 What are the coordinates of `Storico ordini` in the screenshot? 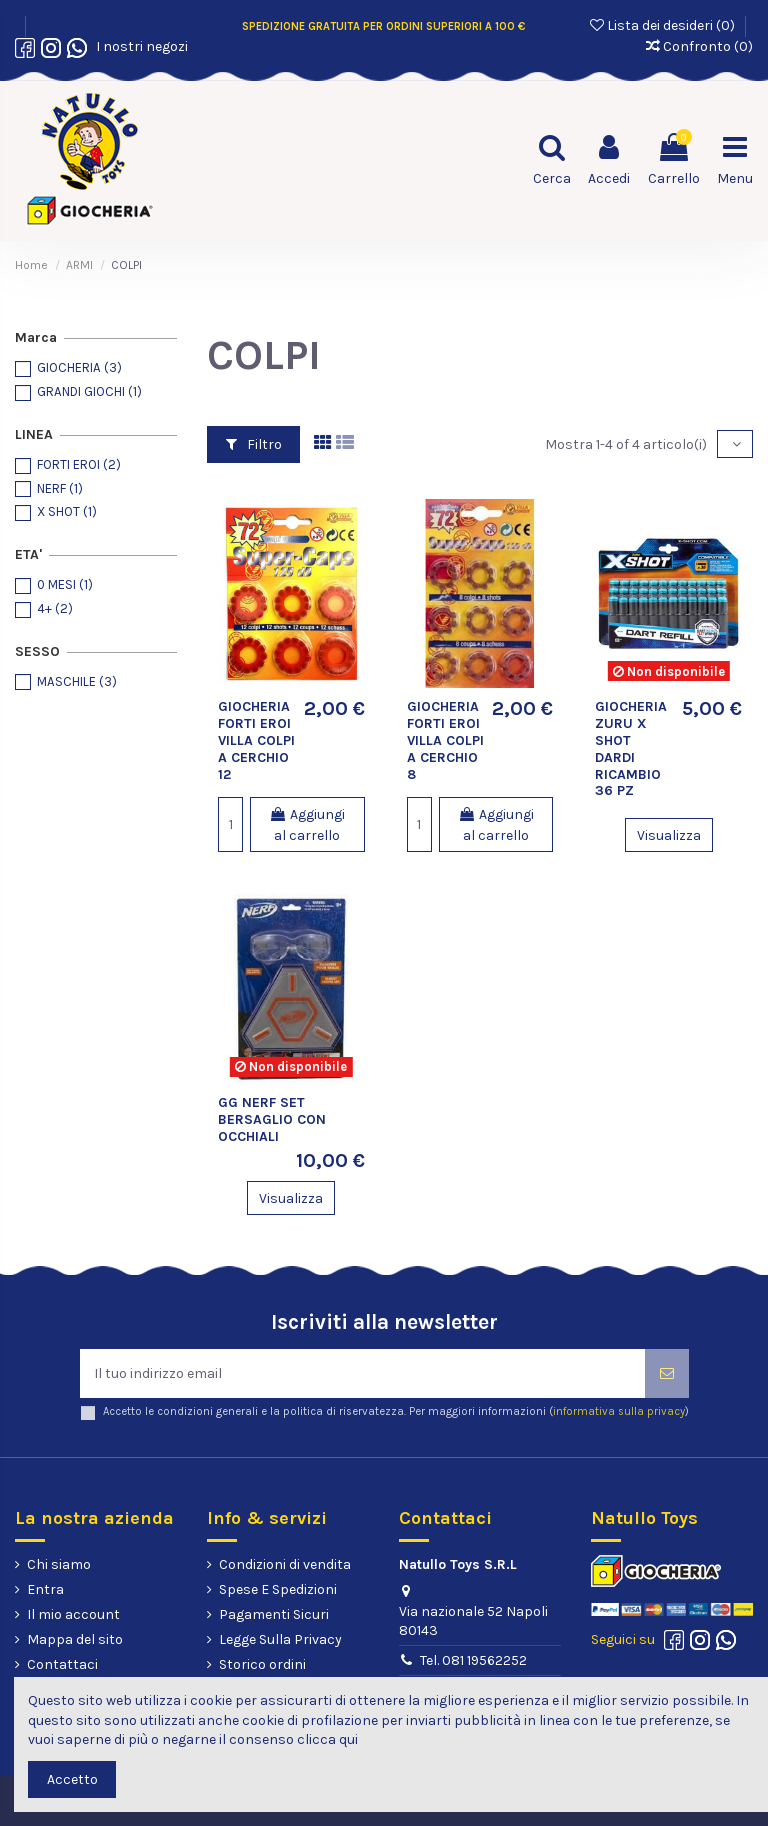 It's located at (262, 1664).